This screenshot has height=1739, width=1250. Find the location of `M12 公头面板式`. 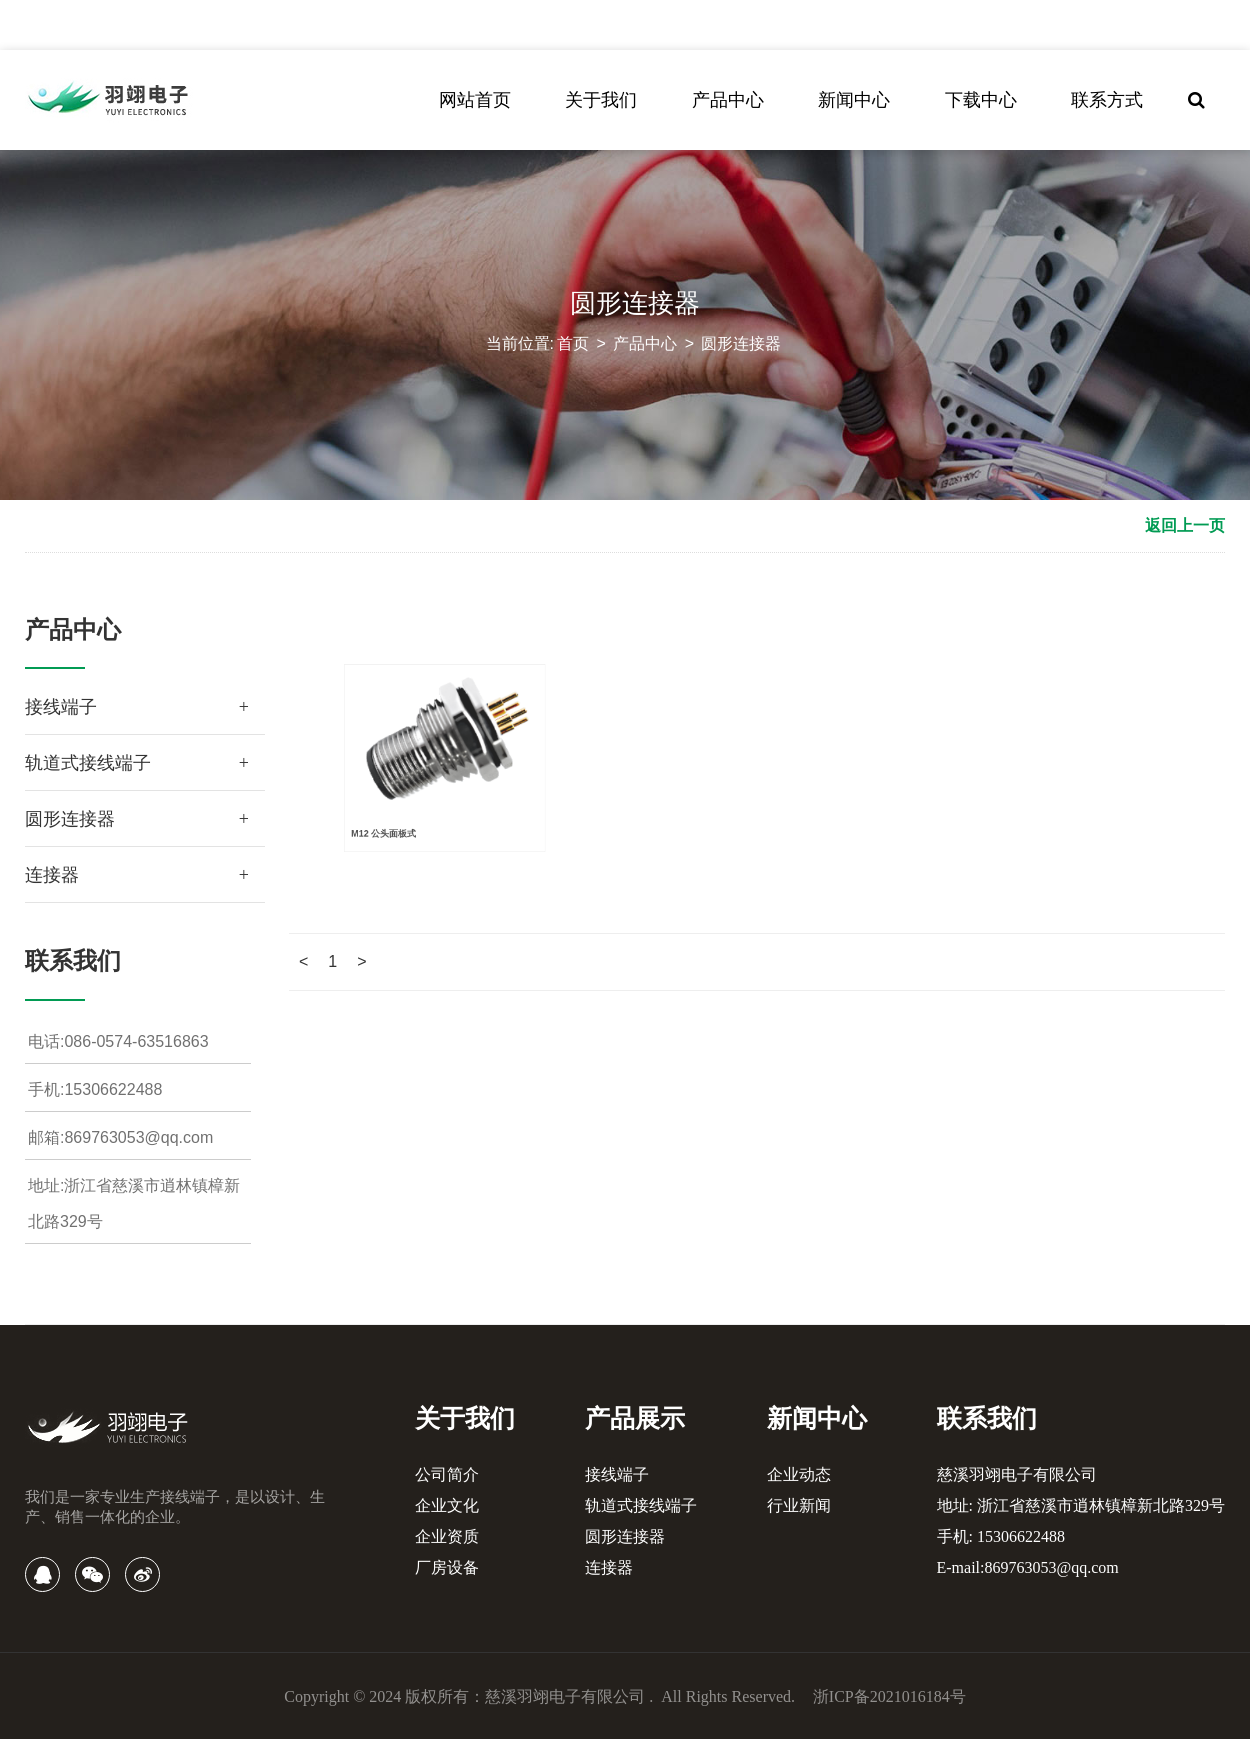

M12 公头面板式 is located at coordinates (377, 760).